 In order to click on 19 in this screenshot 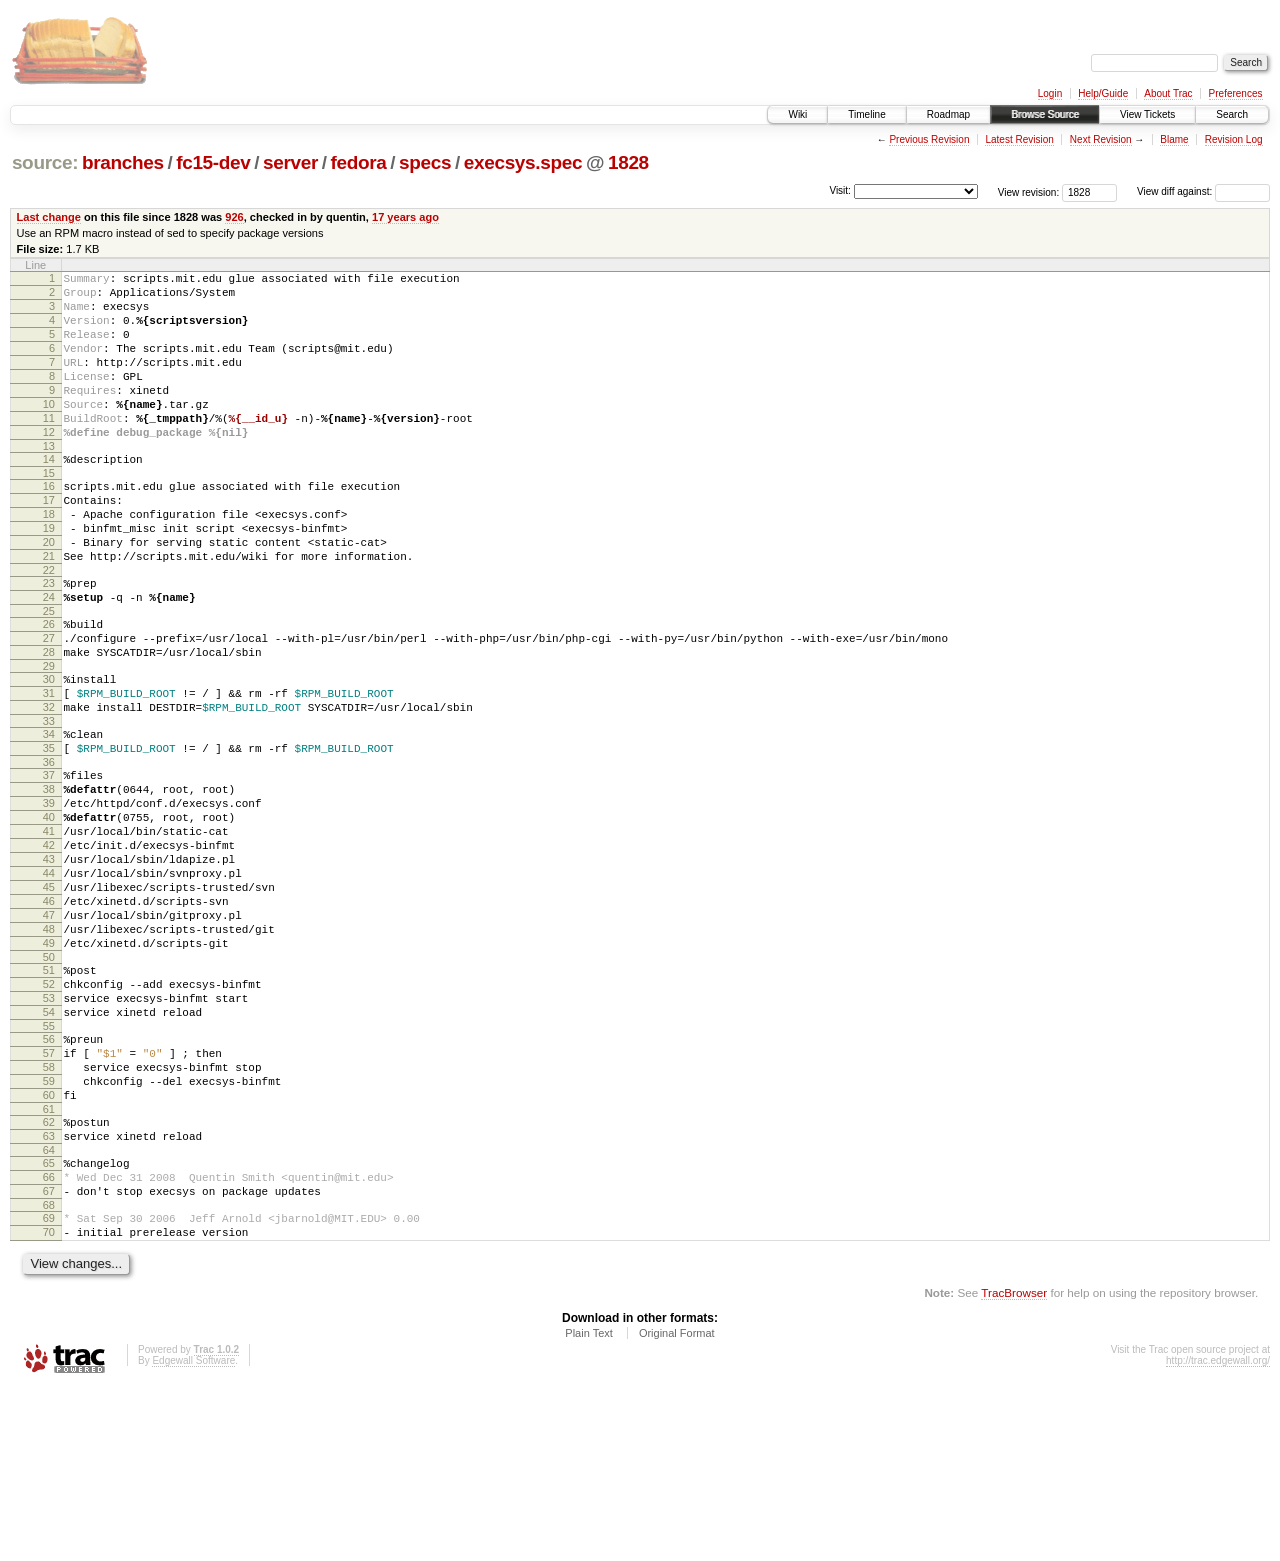, I will do `click(49, 576)`.